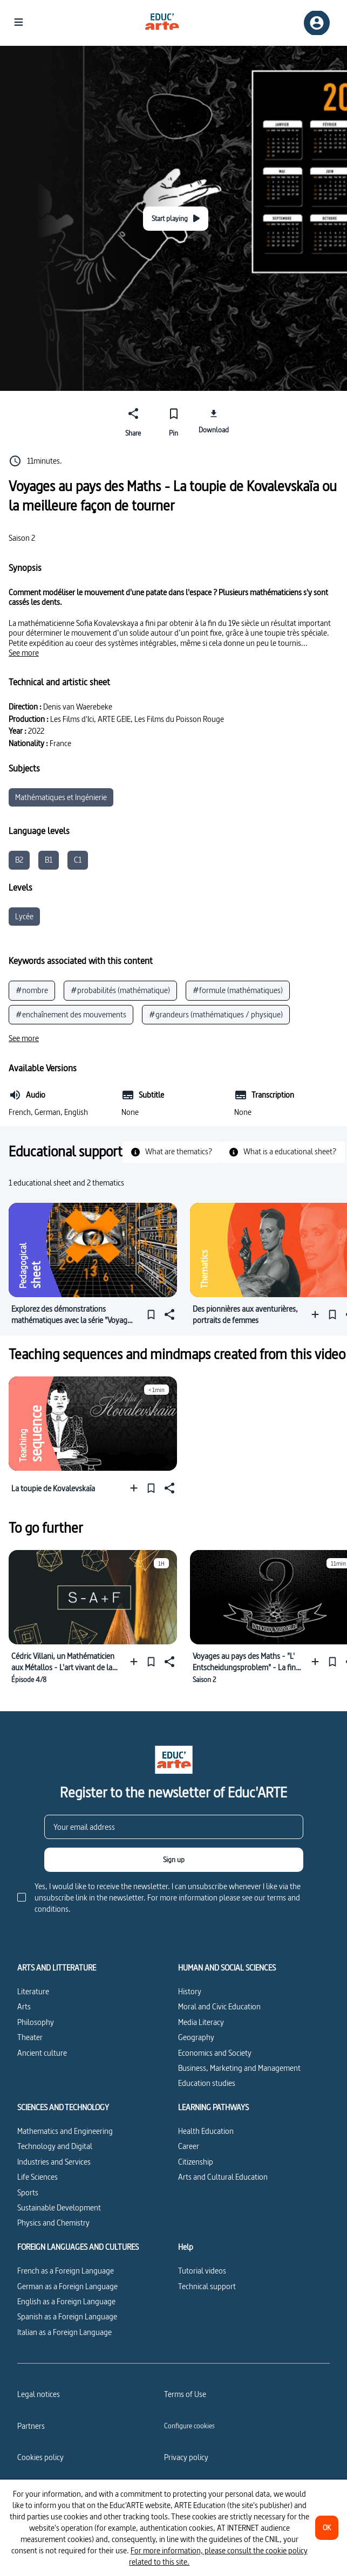  I want to click on Literature, so click(33, 1991).